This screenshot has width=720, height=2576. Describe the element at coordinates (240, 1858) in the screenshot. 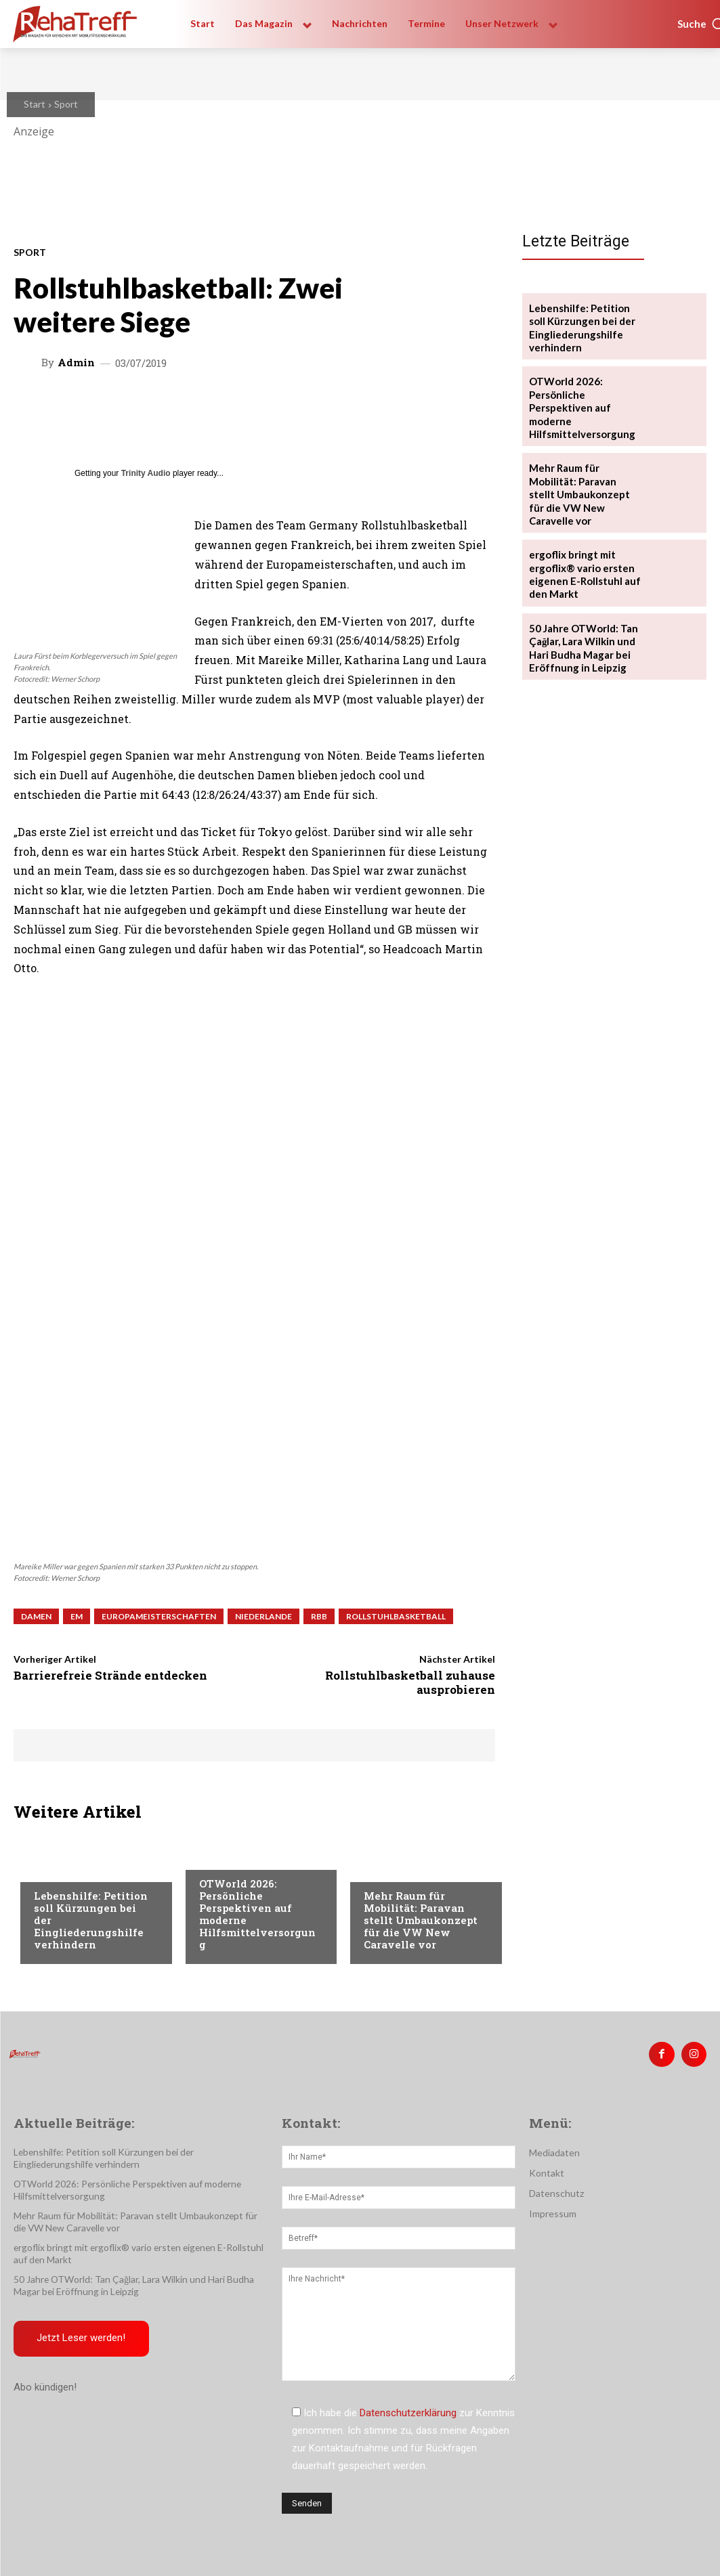

I see `Veranstaltungen` at that location.